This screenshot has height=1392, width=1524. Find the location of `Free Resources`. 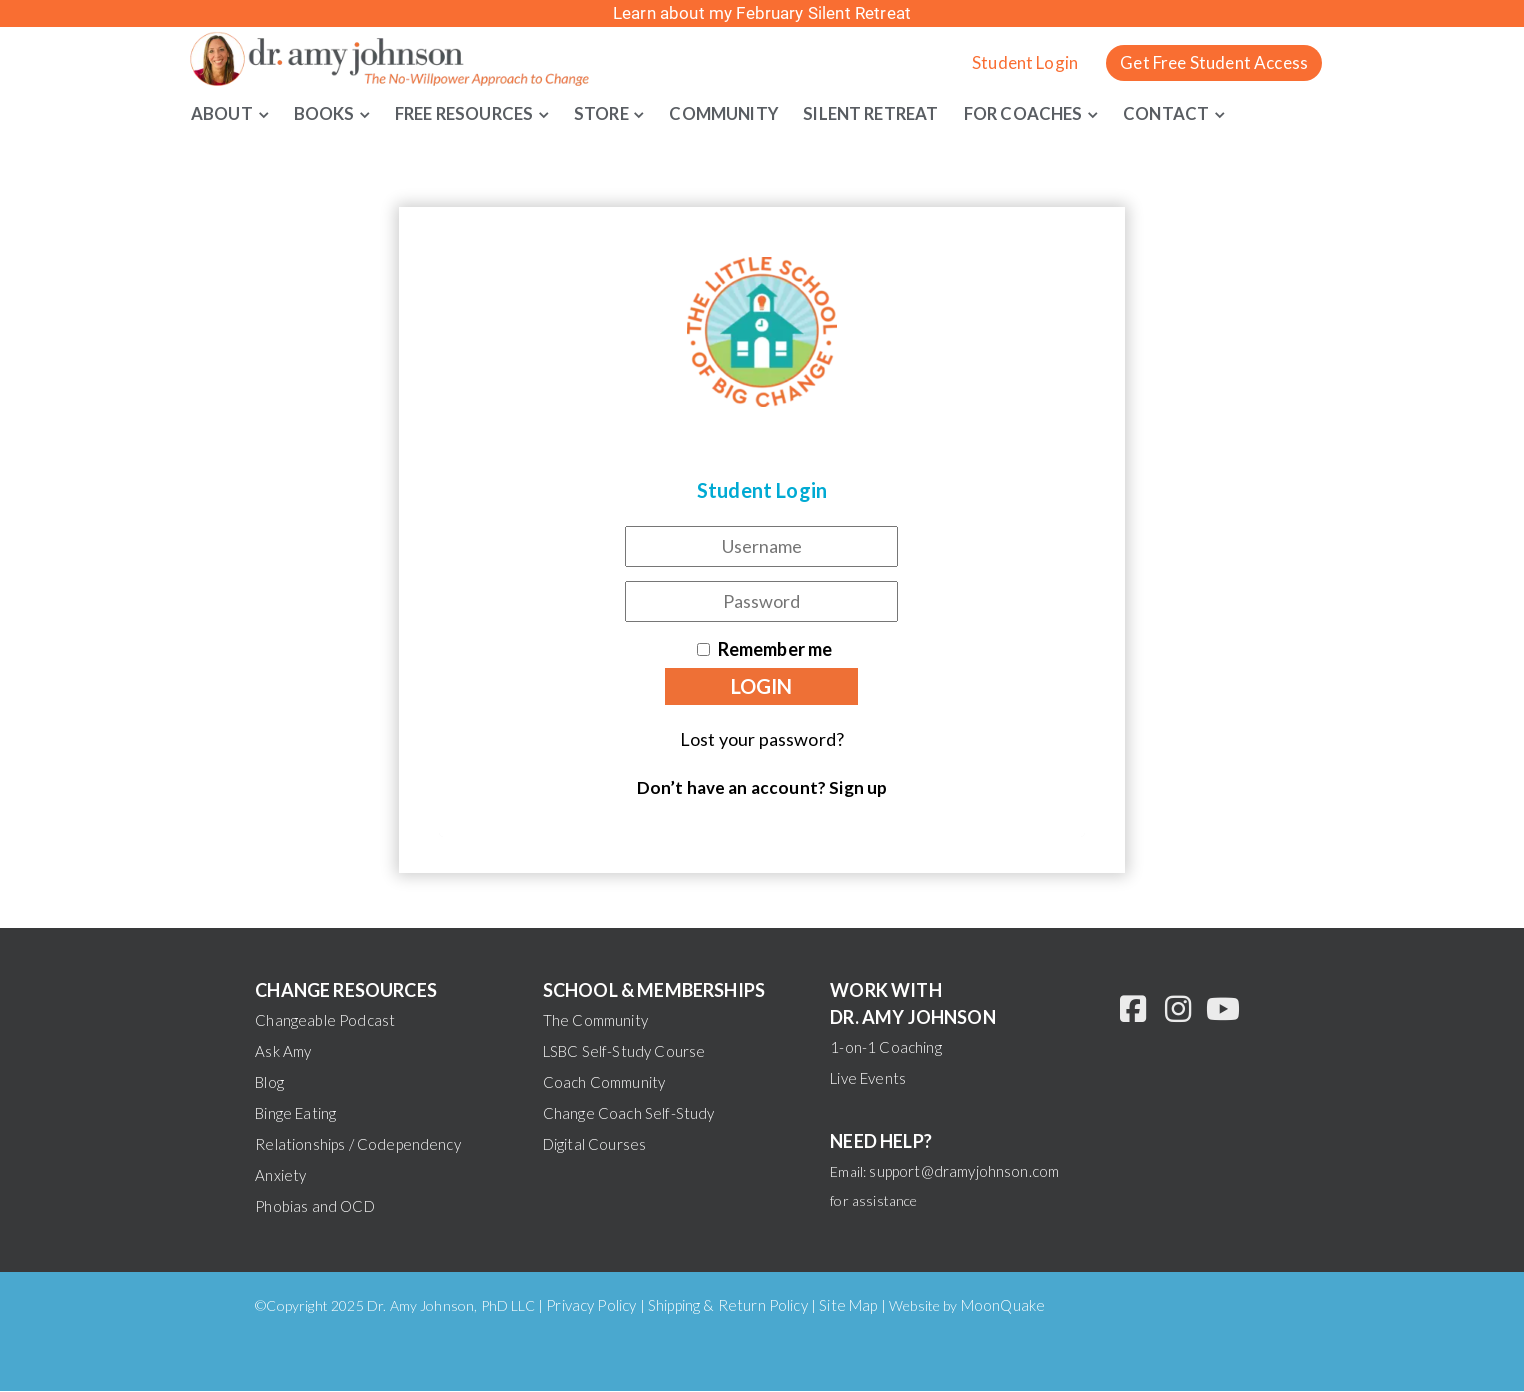

Free Resources is located at coordinates (472, 112).